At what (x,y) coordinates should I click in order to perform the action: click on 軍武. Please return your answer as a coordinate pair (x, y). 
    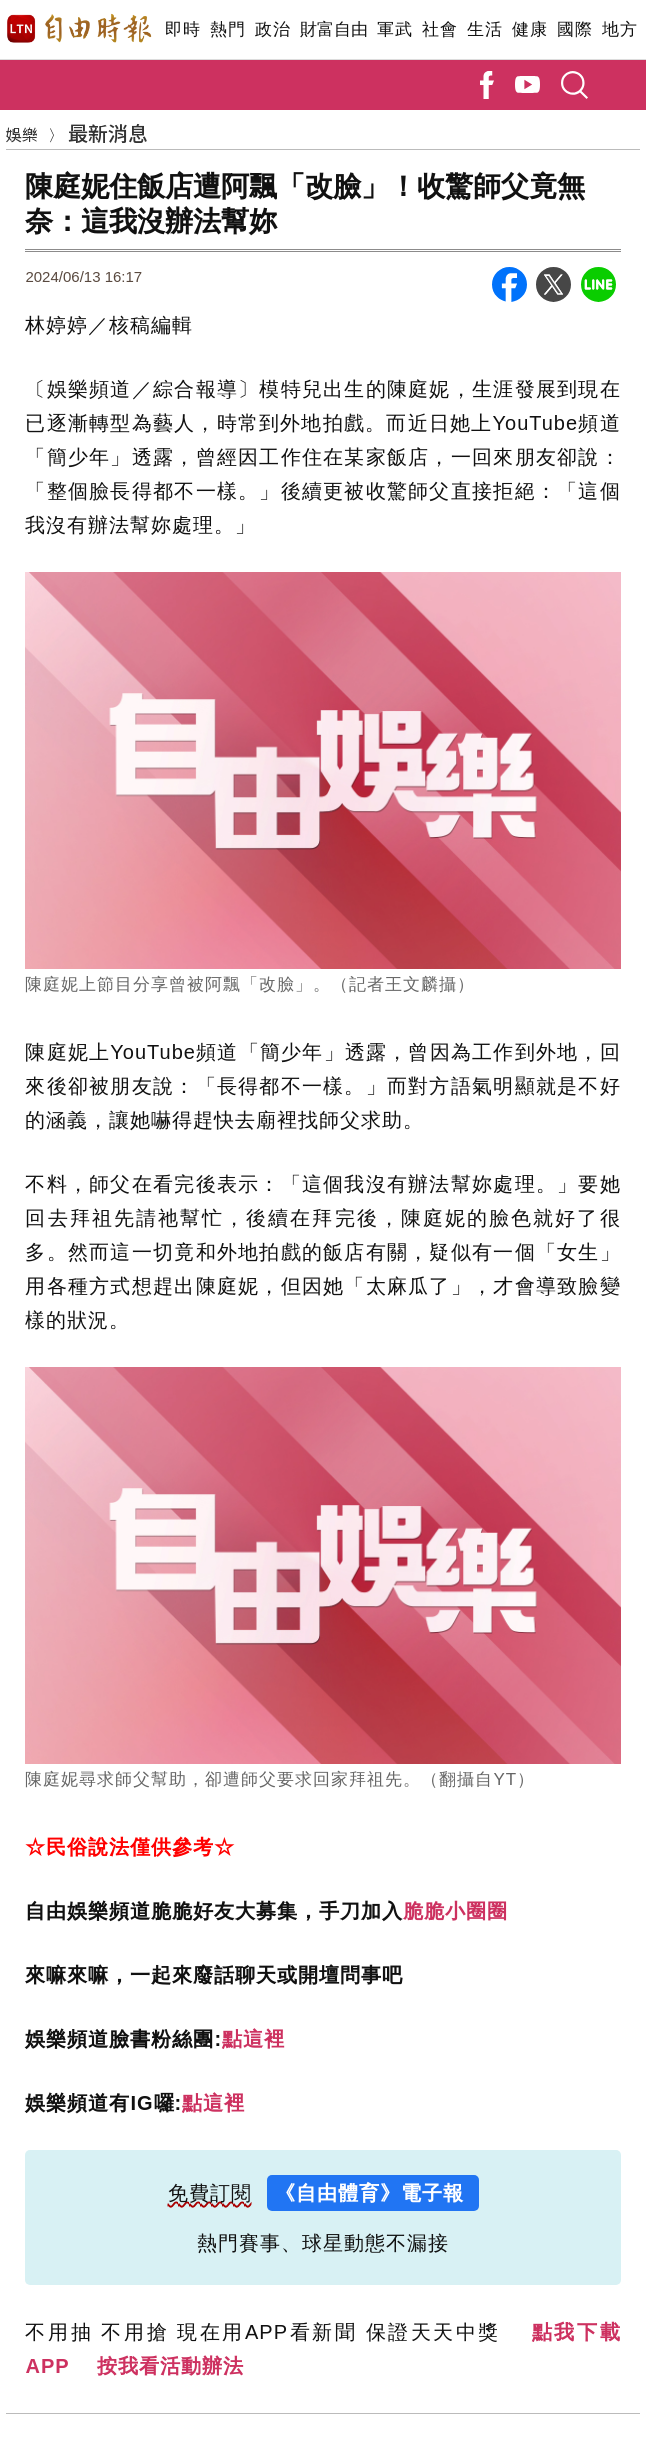
    Looking at the image, I should click on (394, 29).